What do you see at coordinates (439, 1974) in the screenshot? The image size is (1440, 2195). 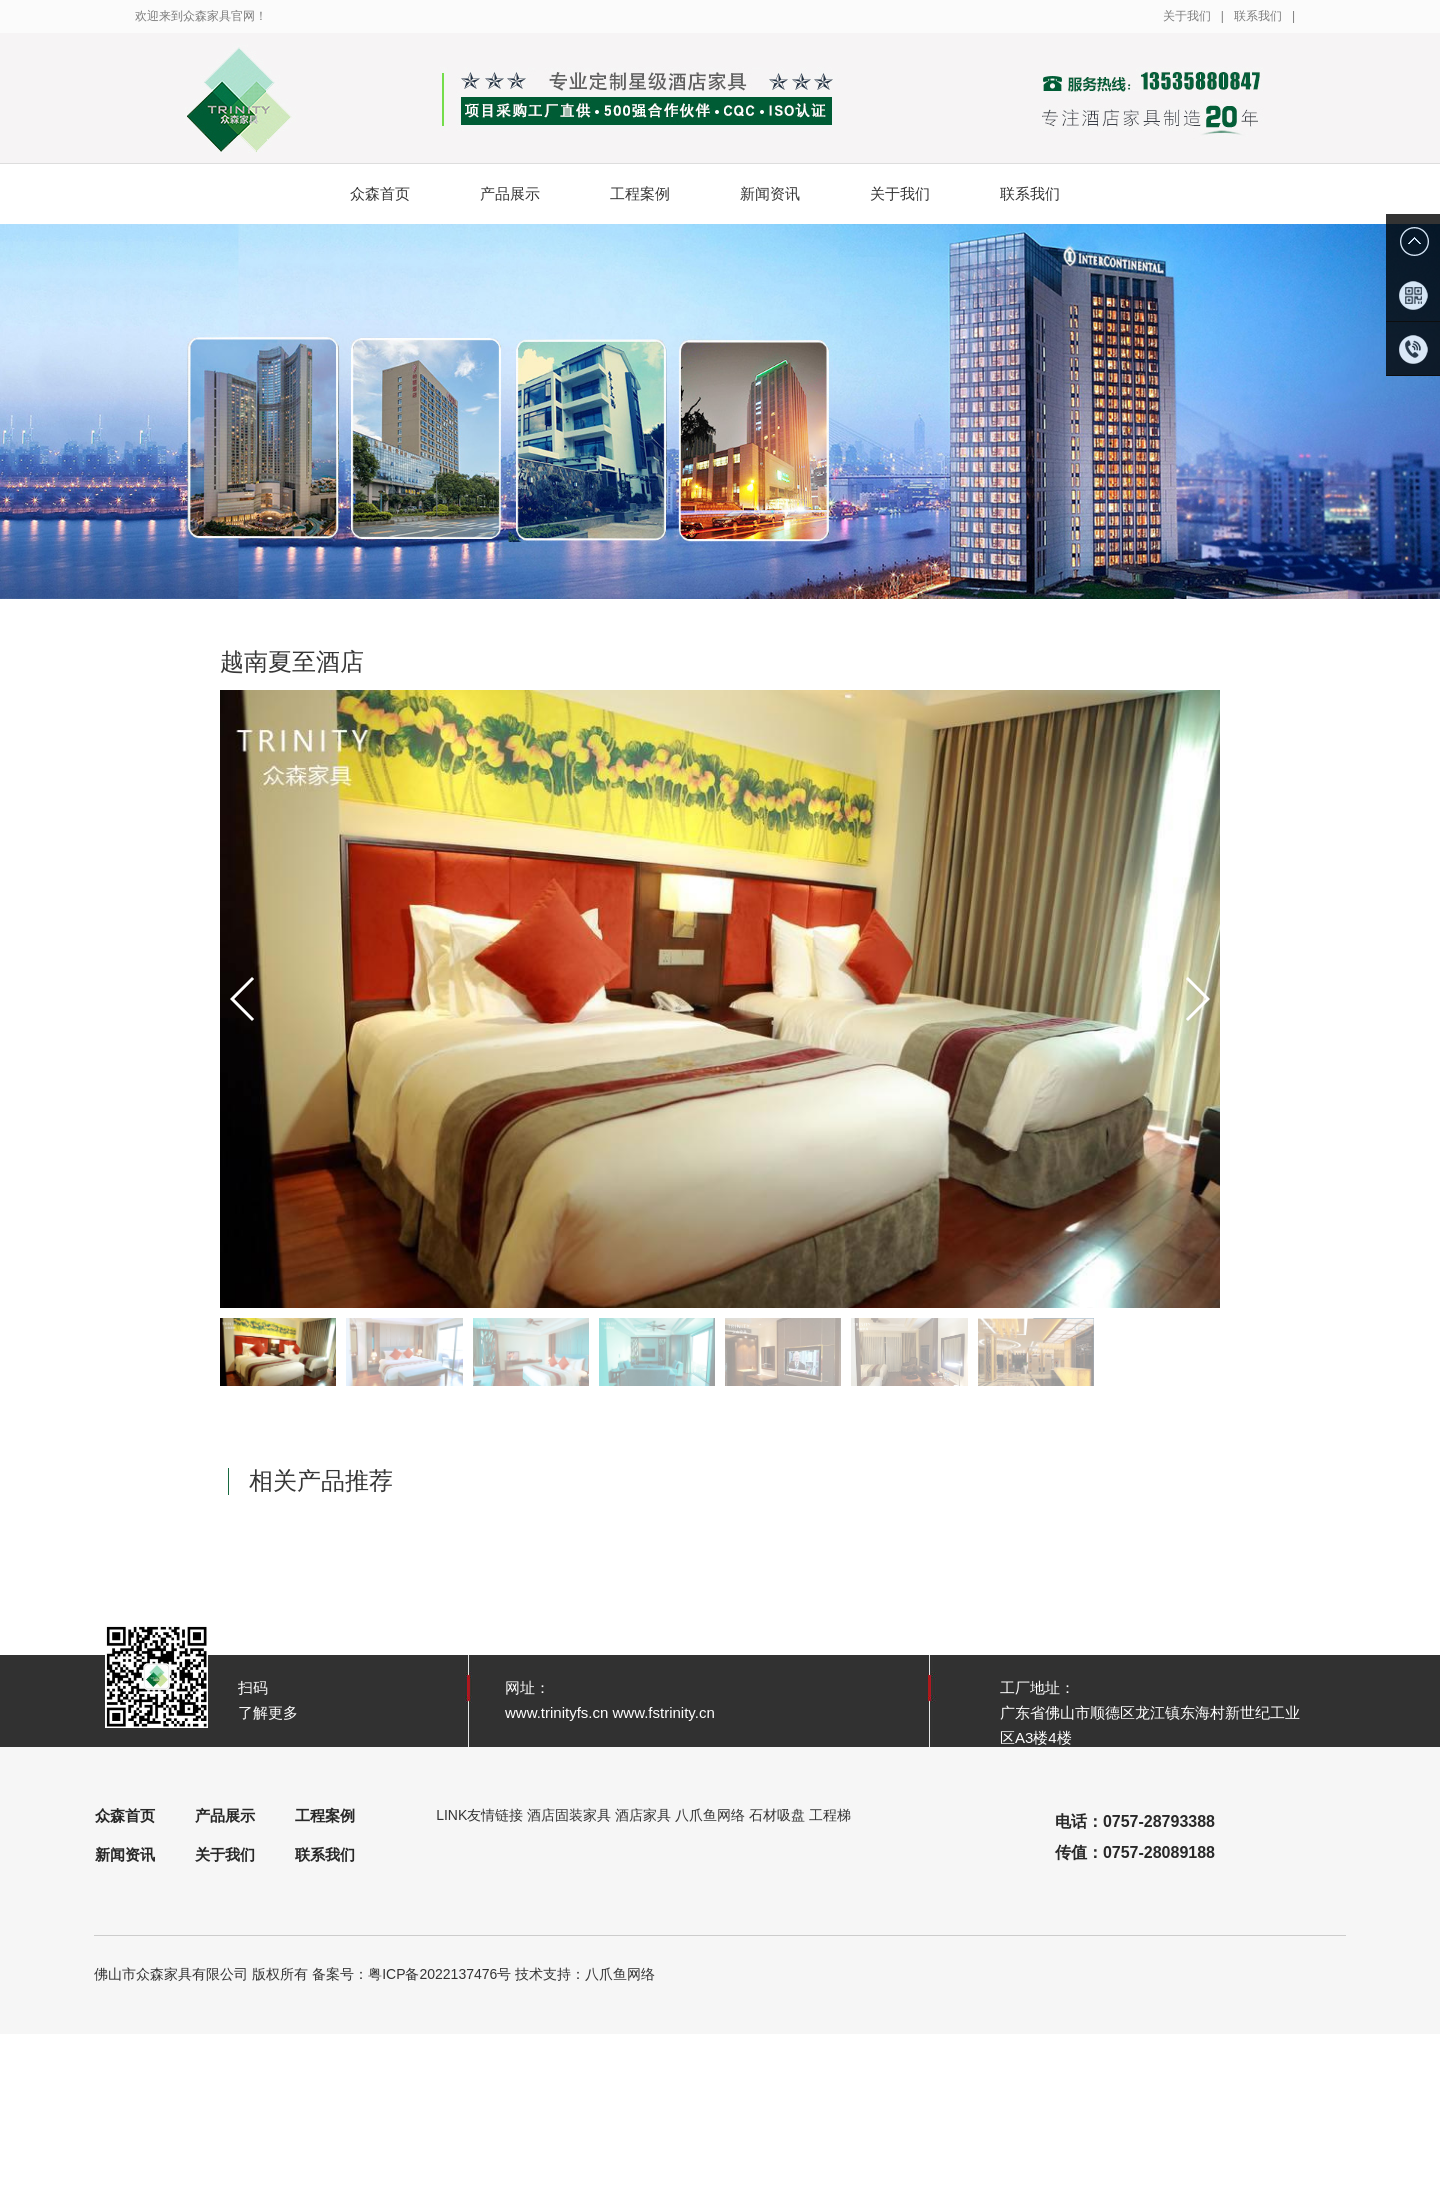 I see `粤ICP备2022137476号` at bounding box center [439, 1974].